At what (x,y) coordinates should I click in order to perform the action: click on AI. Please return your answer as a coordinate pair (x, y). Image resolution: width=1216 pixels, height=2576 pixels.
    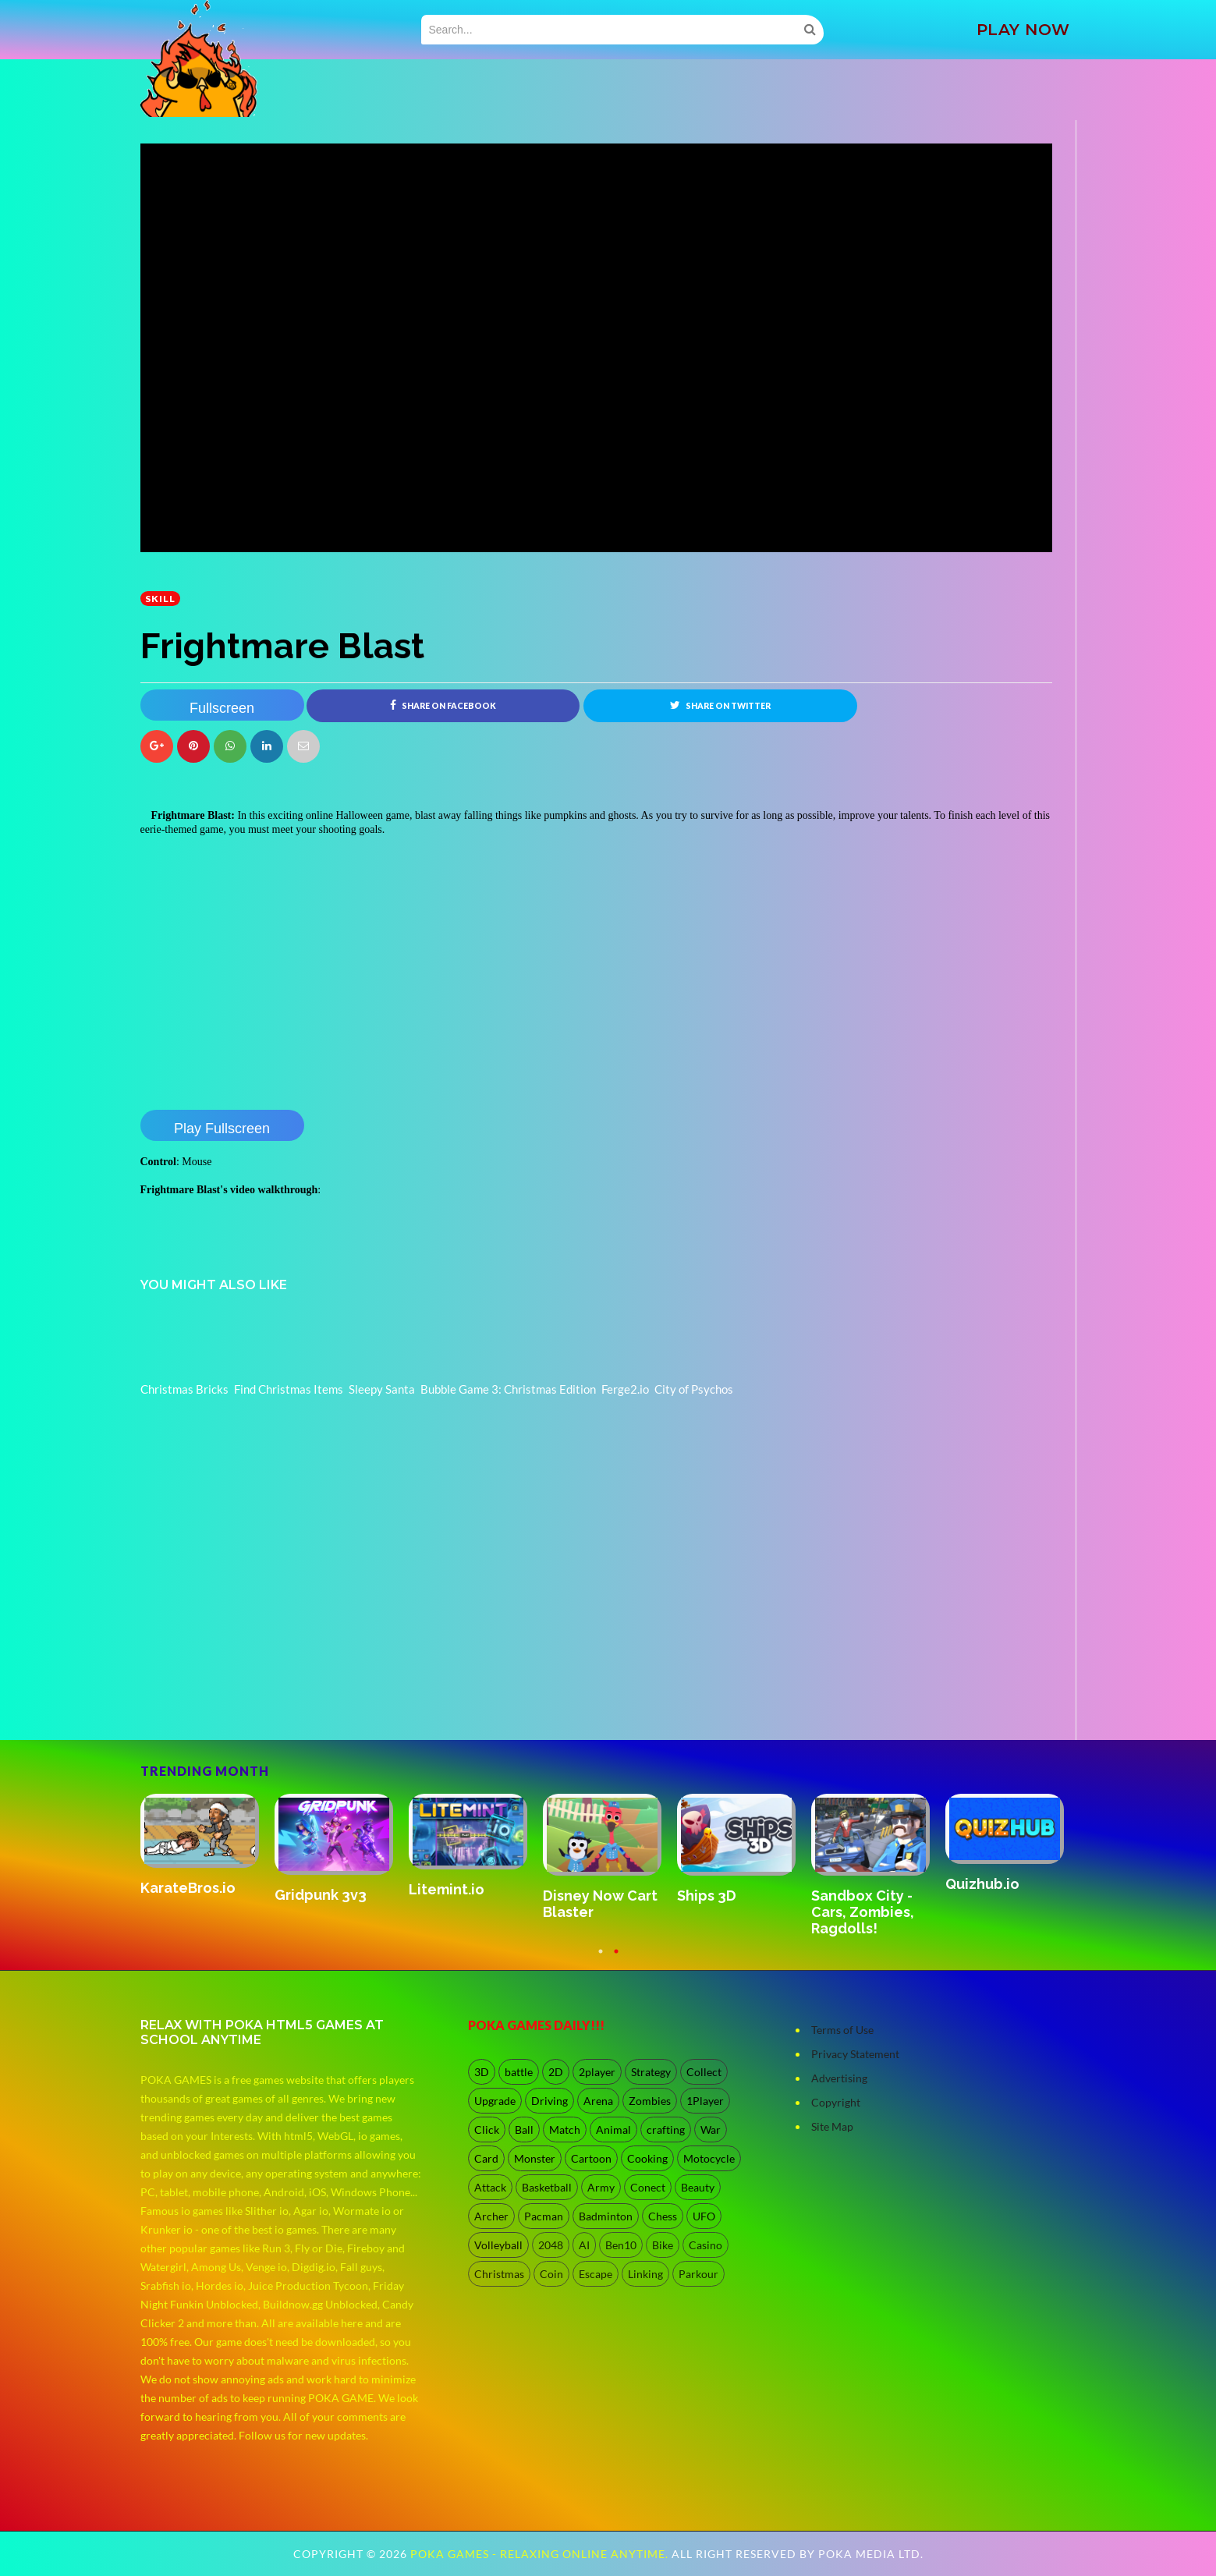
    Looking at the image, I should click on (584, 2245).